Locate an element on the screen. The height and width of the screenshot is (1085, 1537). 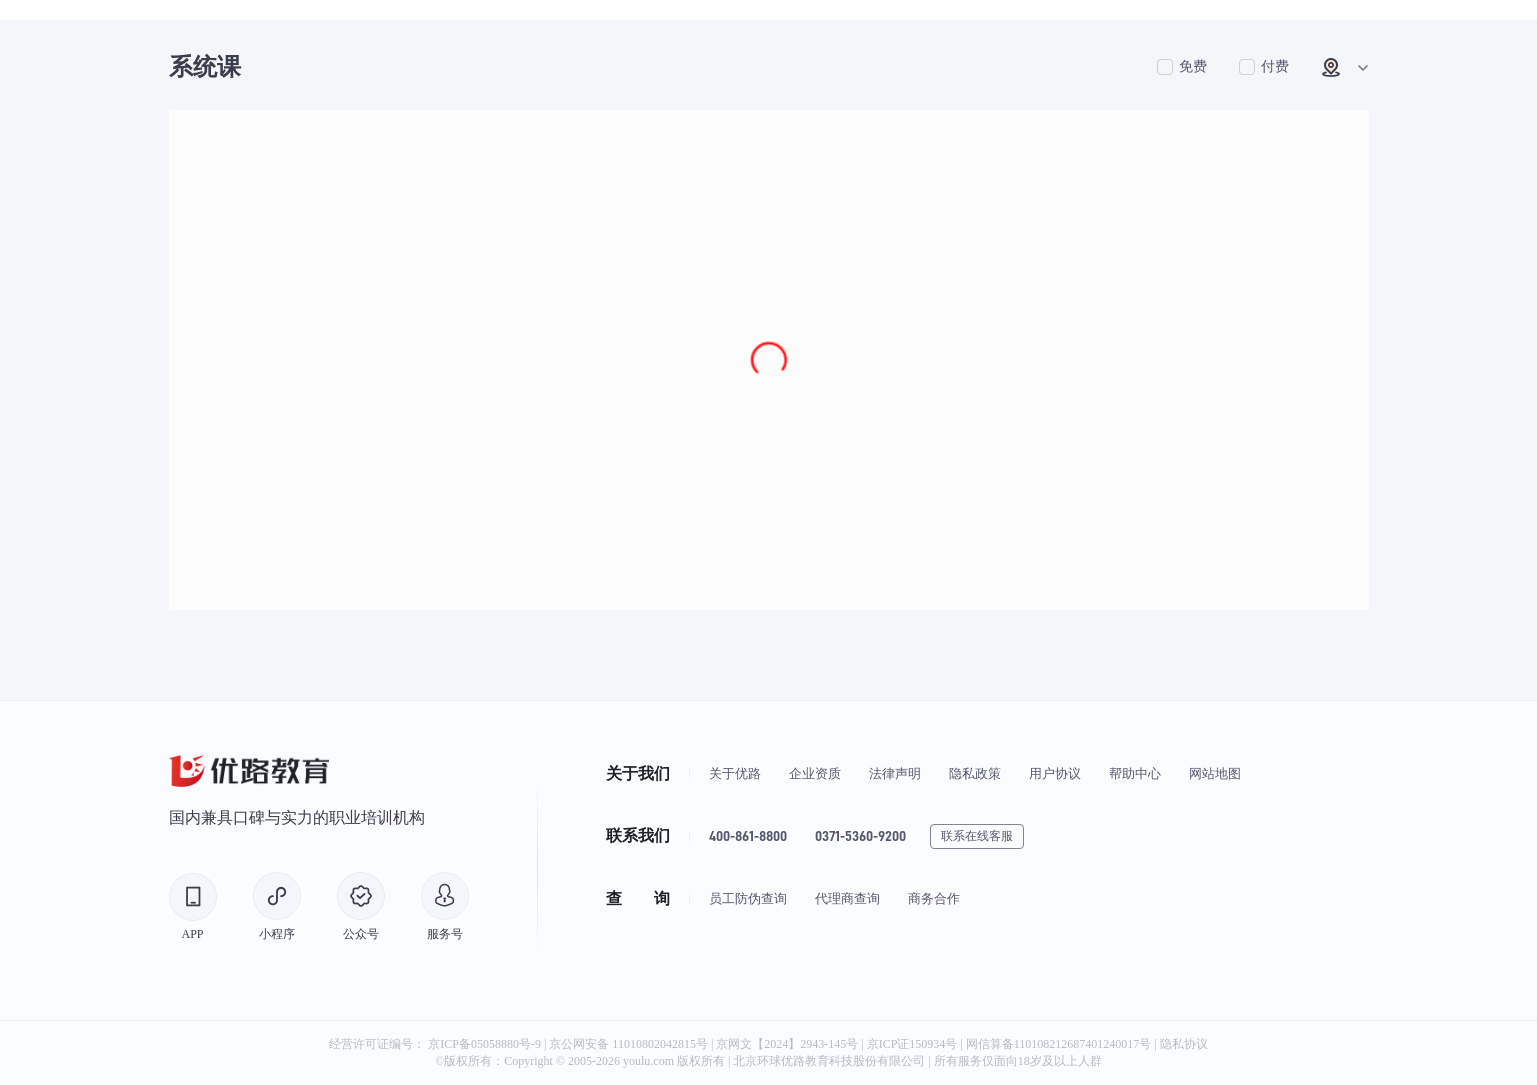
京公网安备 11010802042815号 is located at coordinates (630, 1044).